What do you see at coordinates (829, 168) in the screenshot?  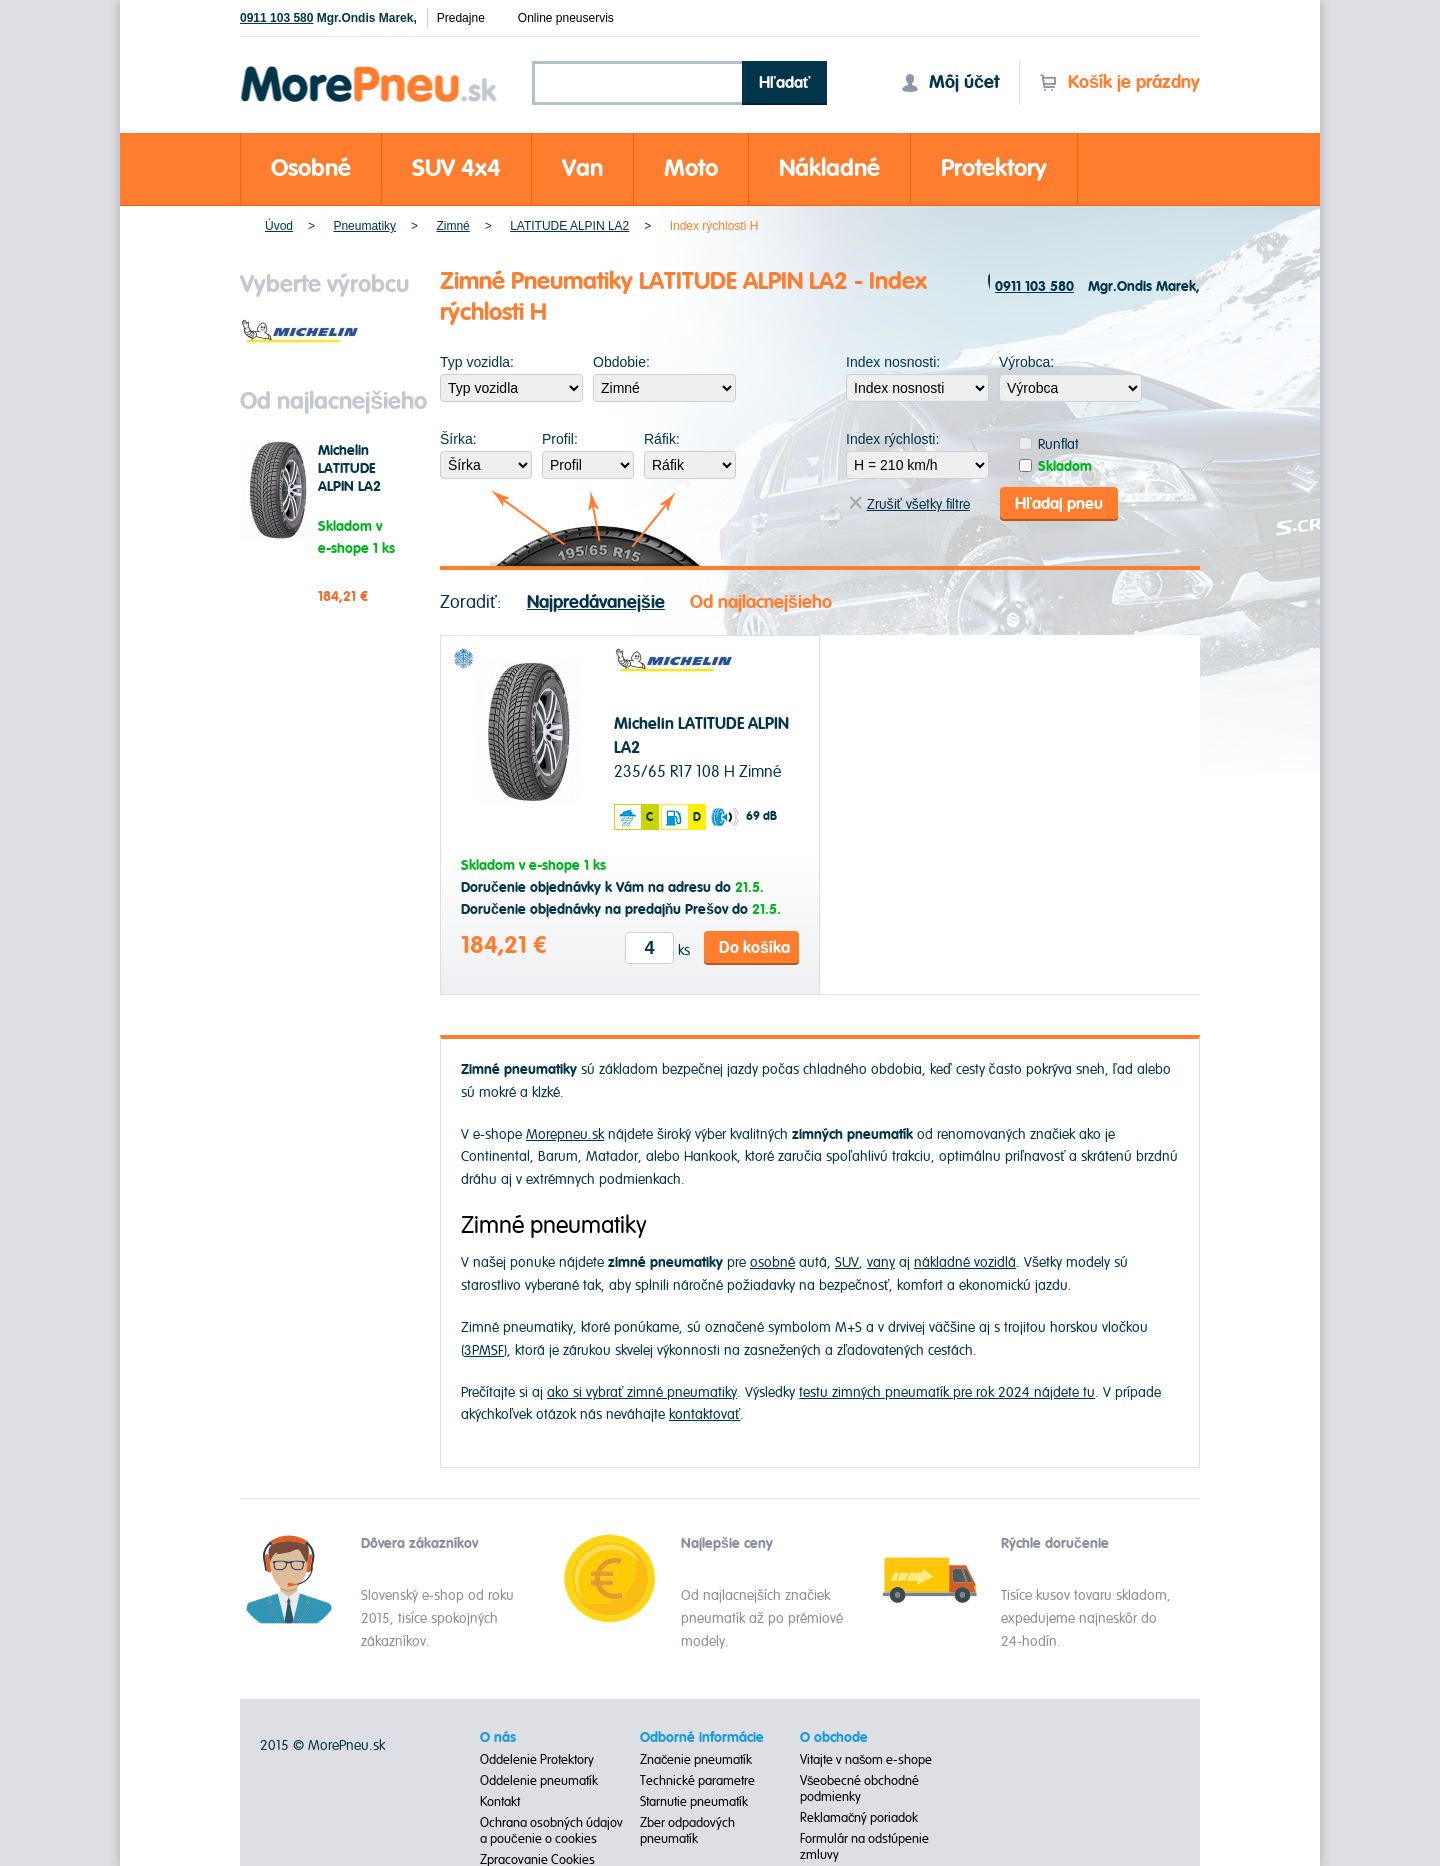 I see `Nákladné` at bounding box center [829, 168].